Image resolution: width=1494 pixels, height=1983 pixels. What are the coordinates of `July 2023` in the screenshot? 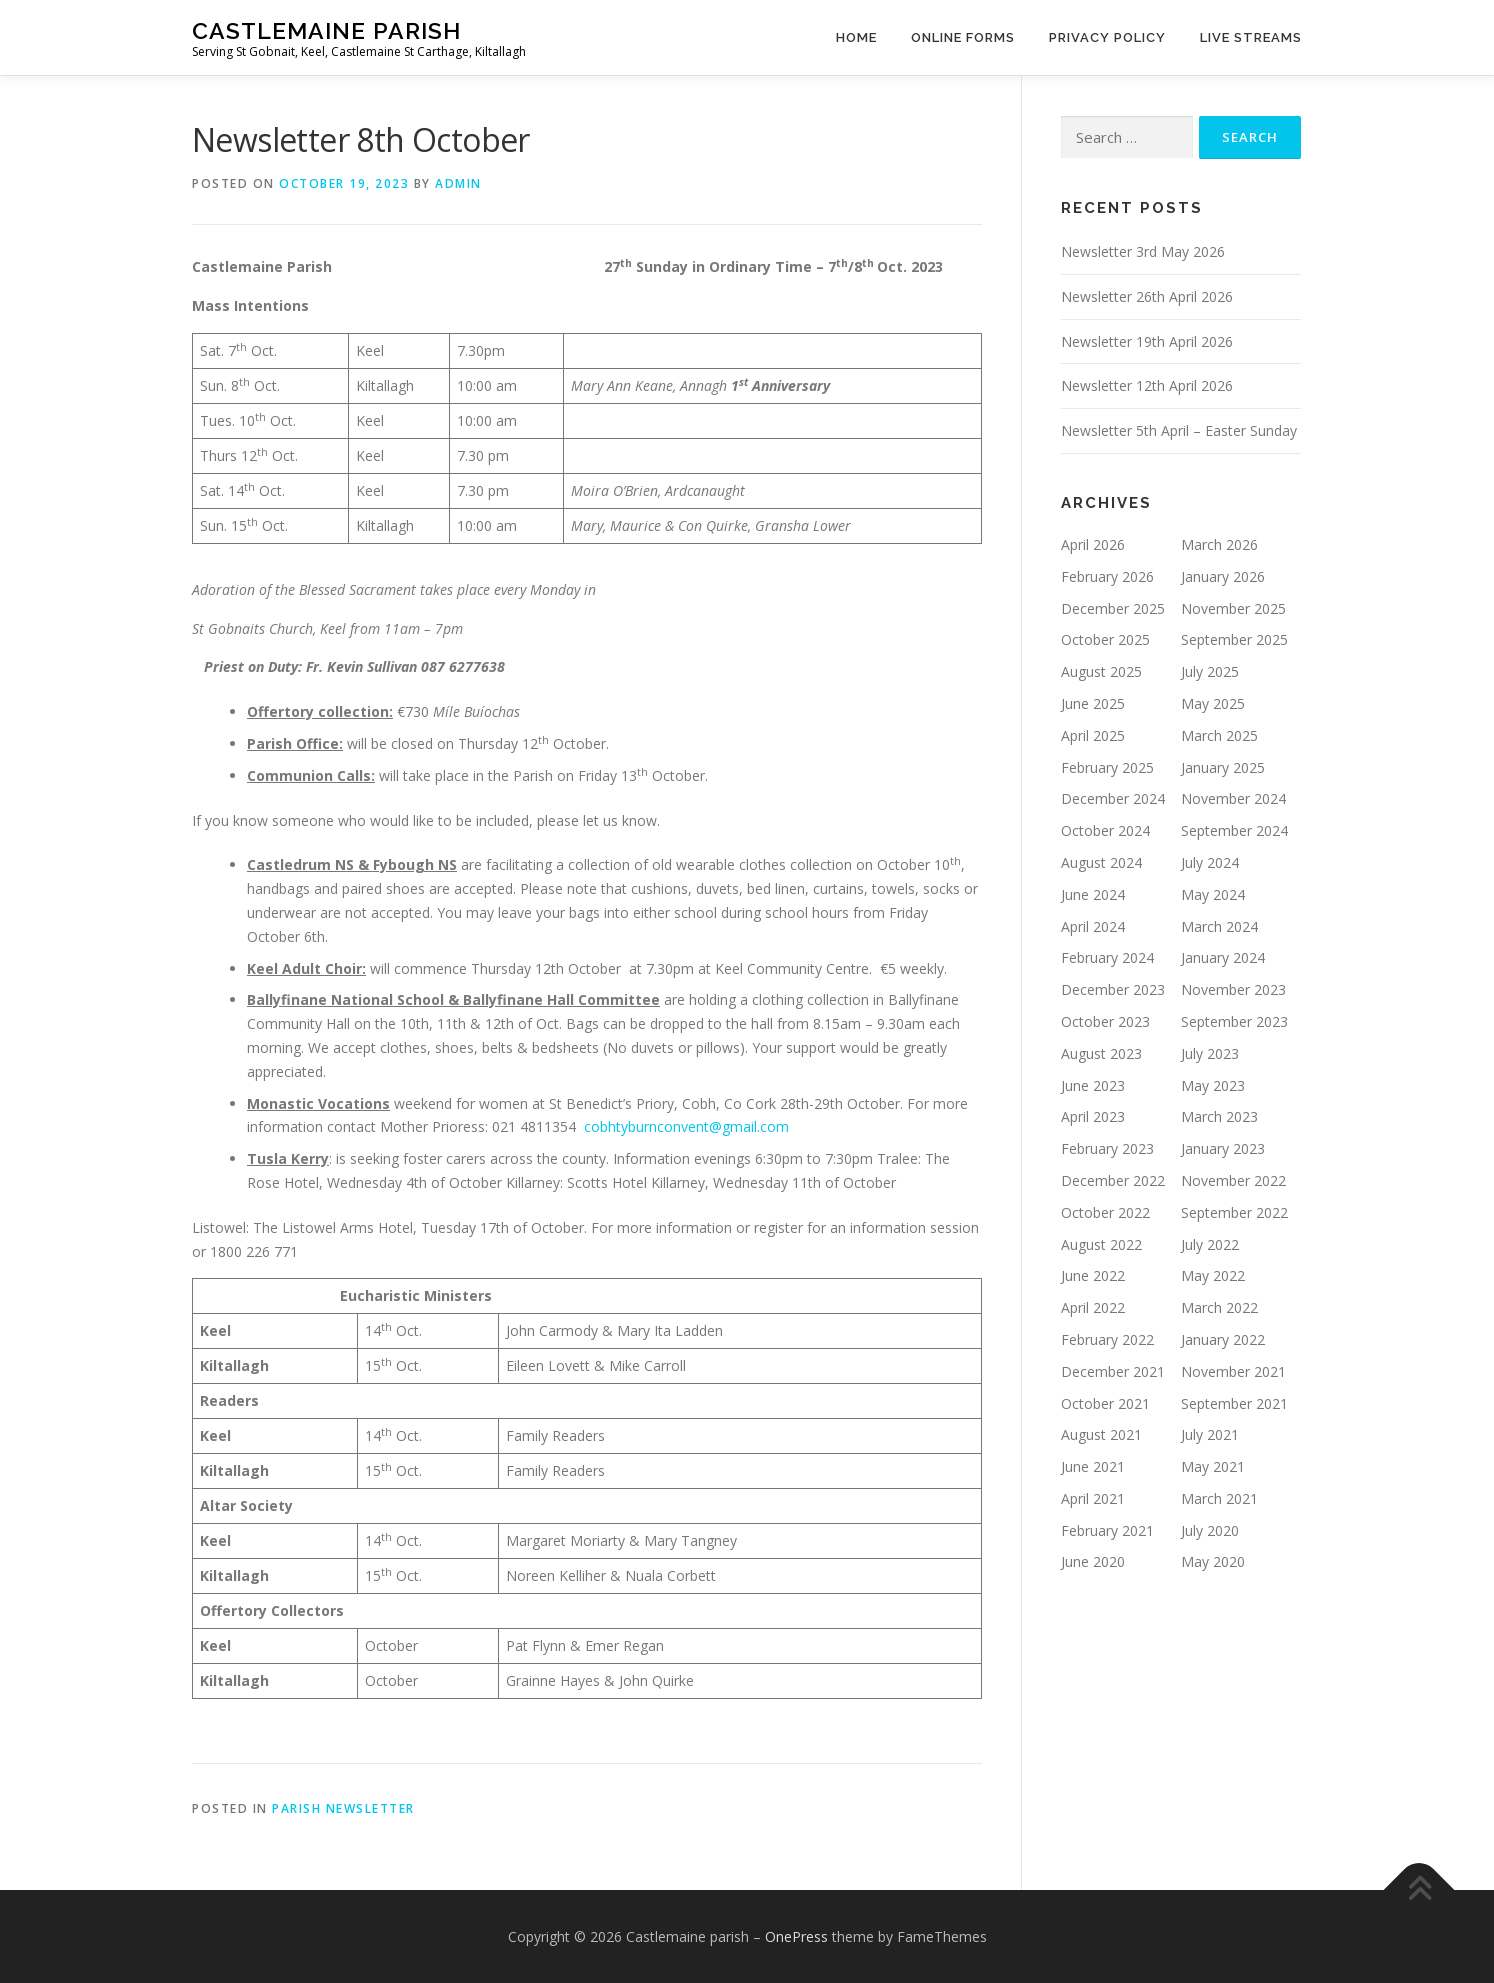 It's located at (1210, 1053).